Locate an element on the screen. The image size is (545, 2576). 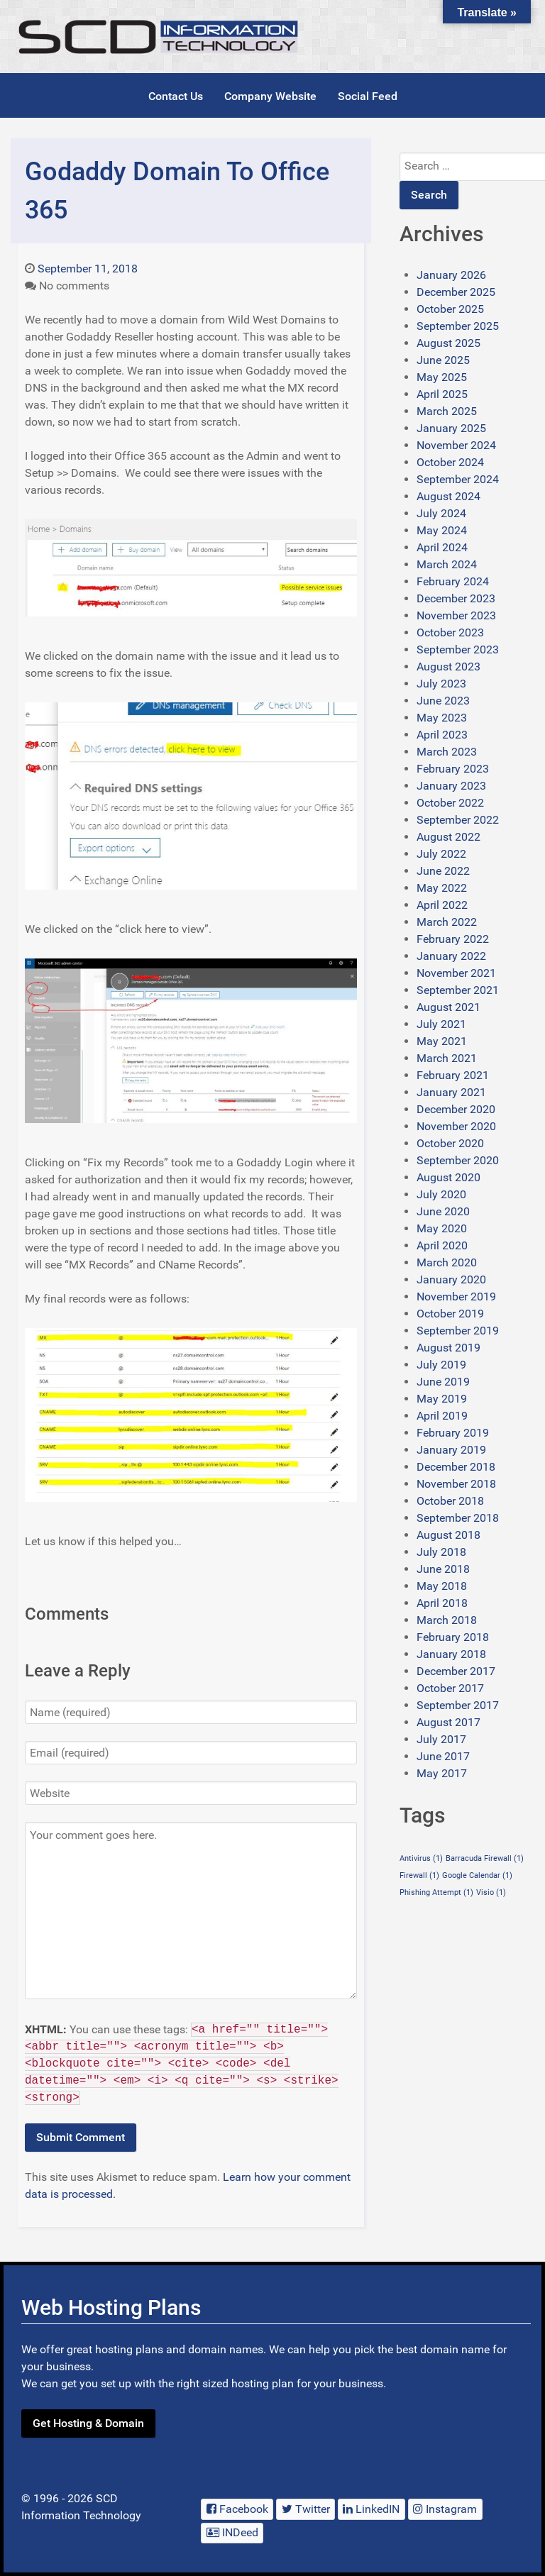
Google Calendar [Google Calendar (1 item)] is located at coordinates (477, 1875).